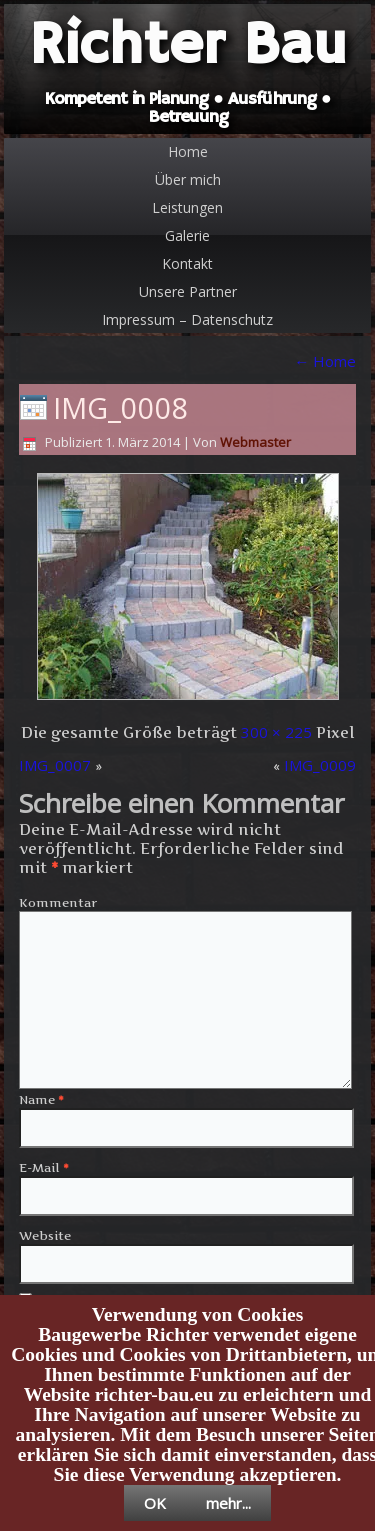  What do you see at coordinates (320, 765) in the screenshot?
I see `IMG_0009` at bounding box center [320, 765].